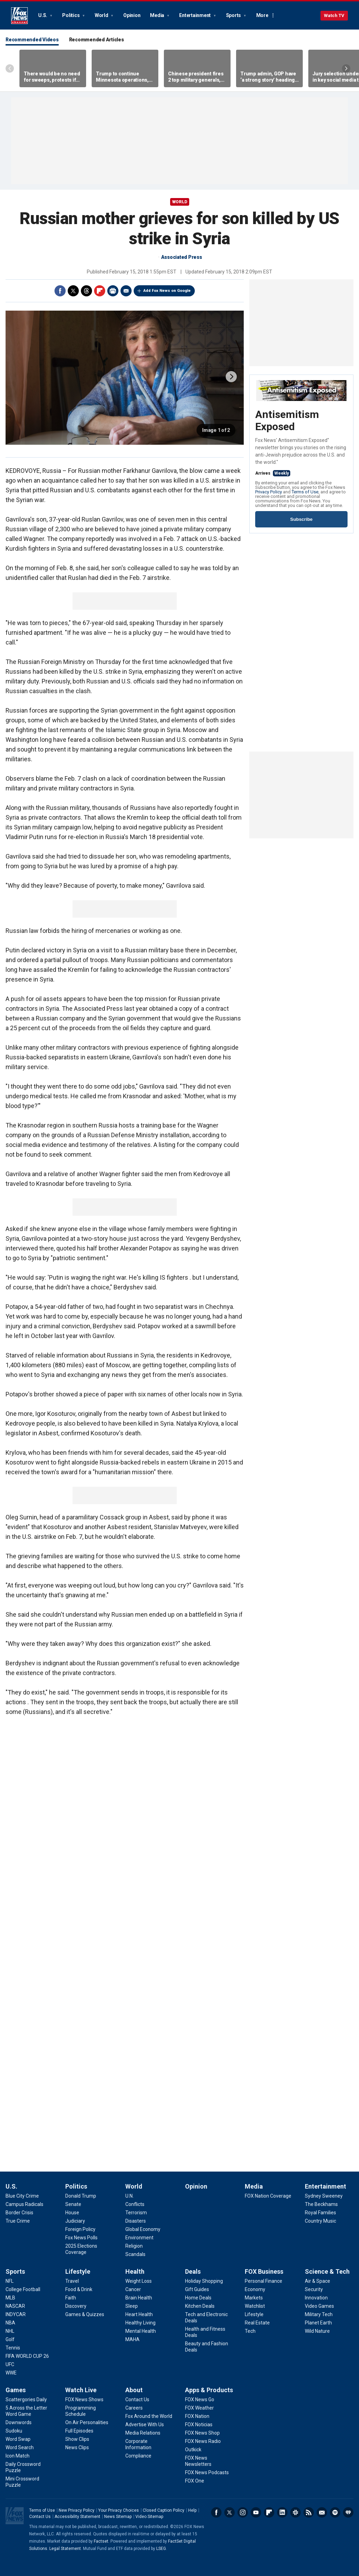  I want to click on Privacy Policy, so click(268, 491).